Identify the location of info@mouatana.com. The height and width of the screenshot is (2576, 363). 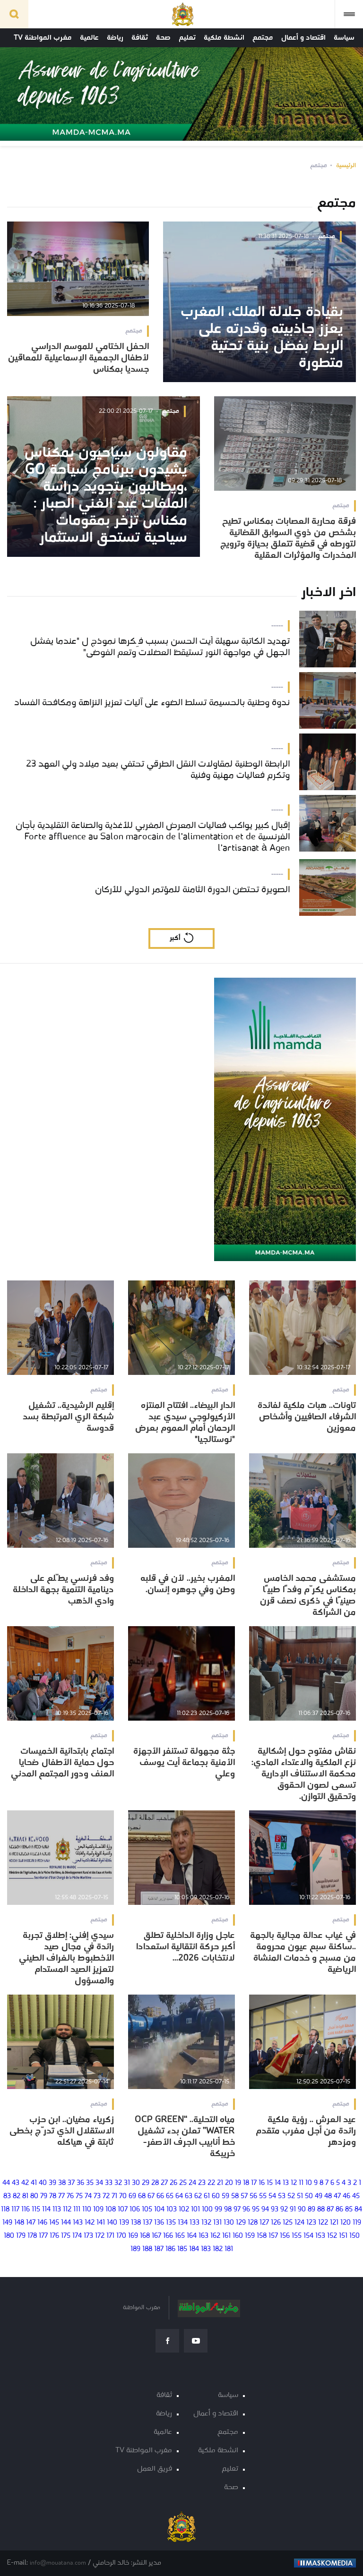
(58, 2563).